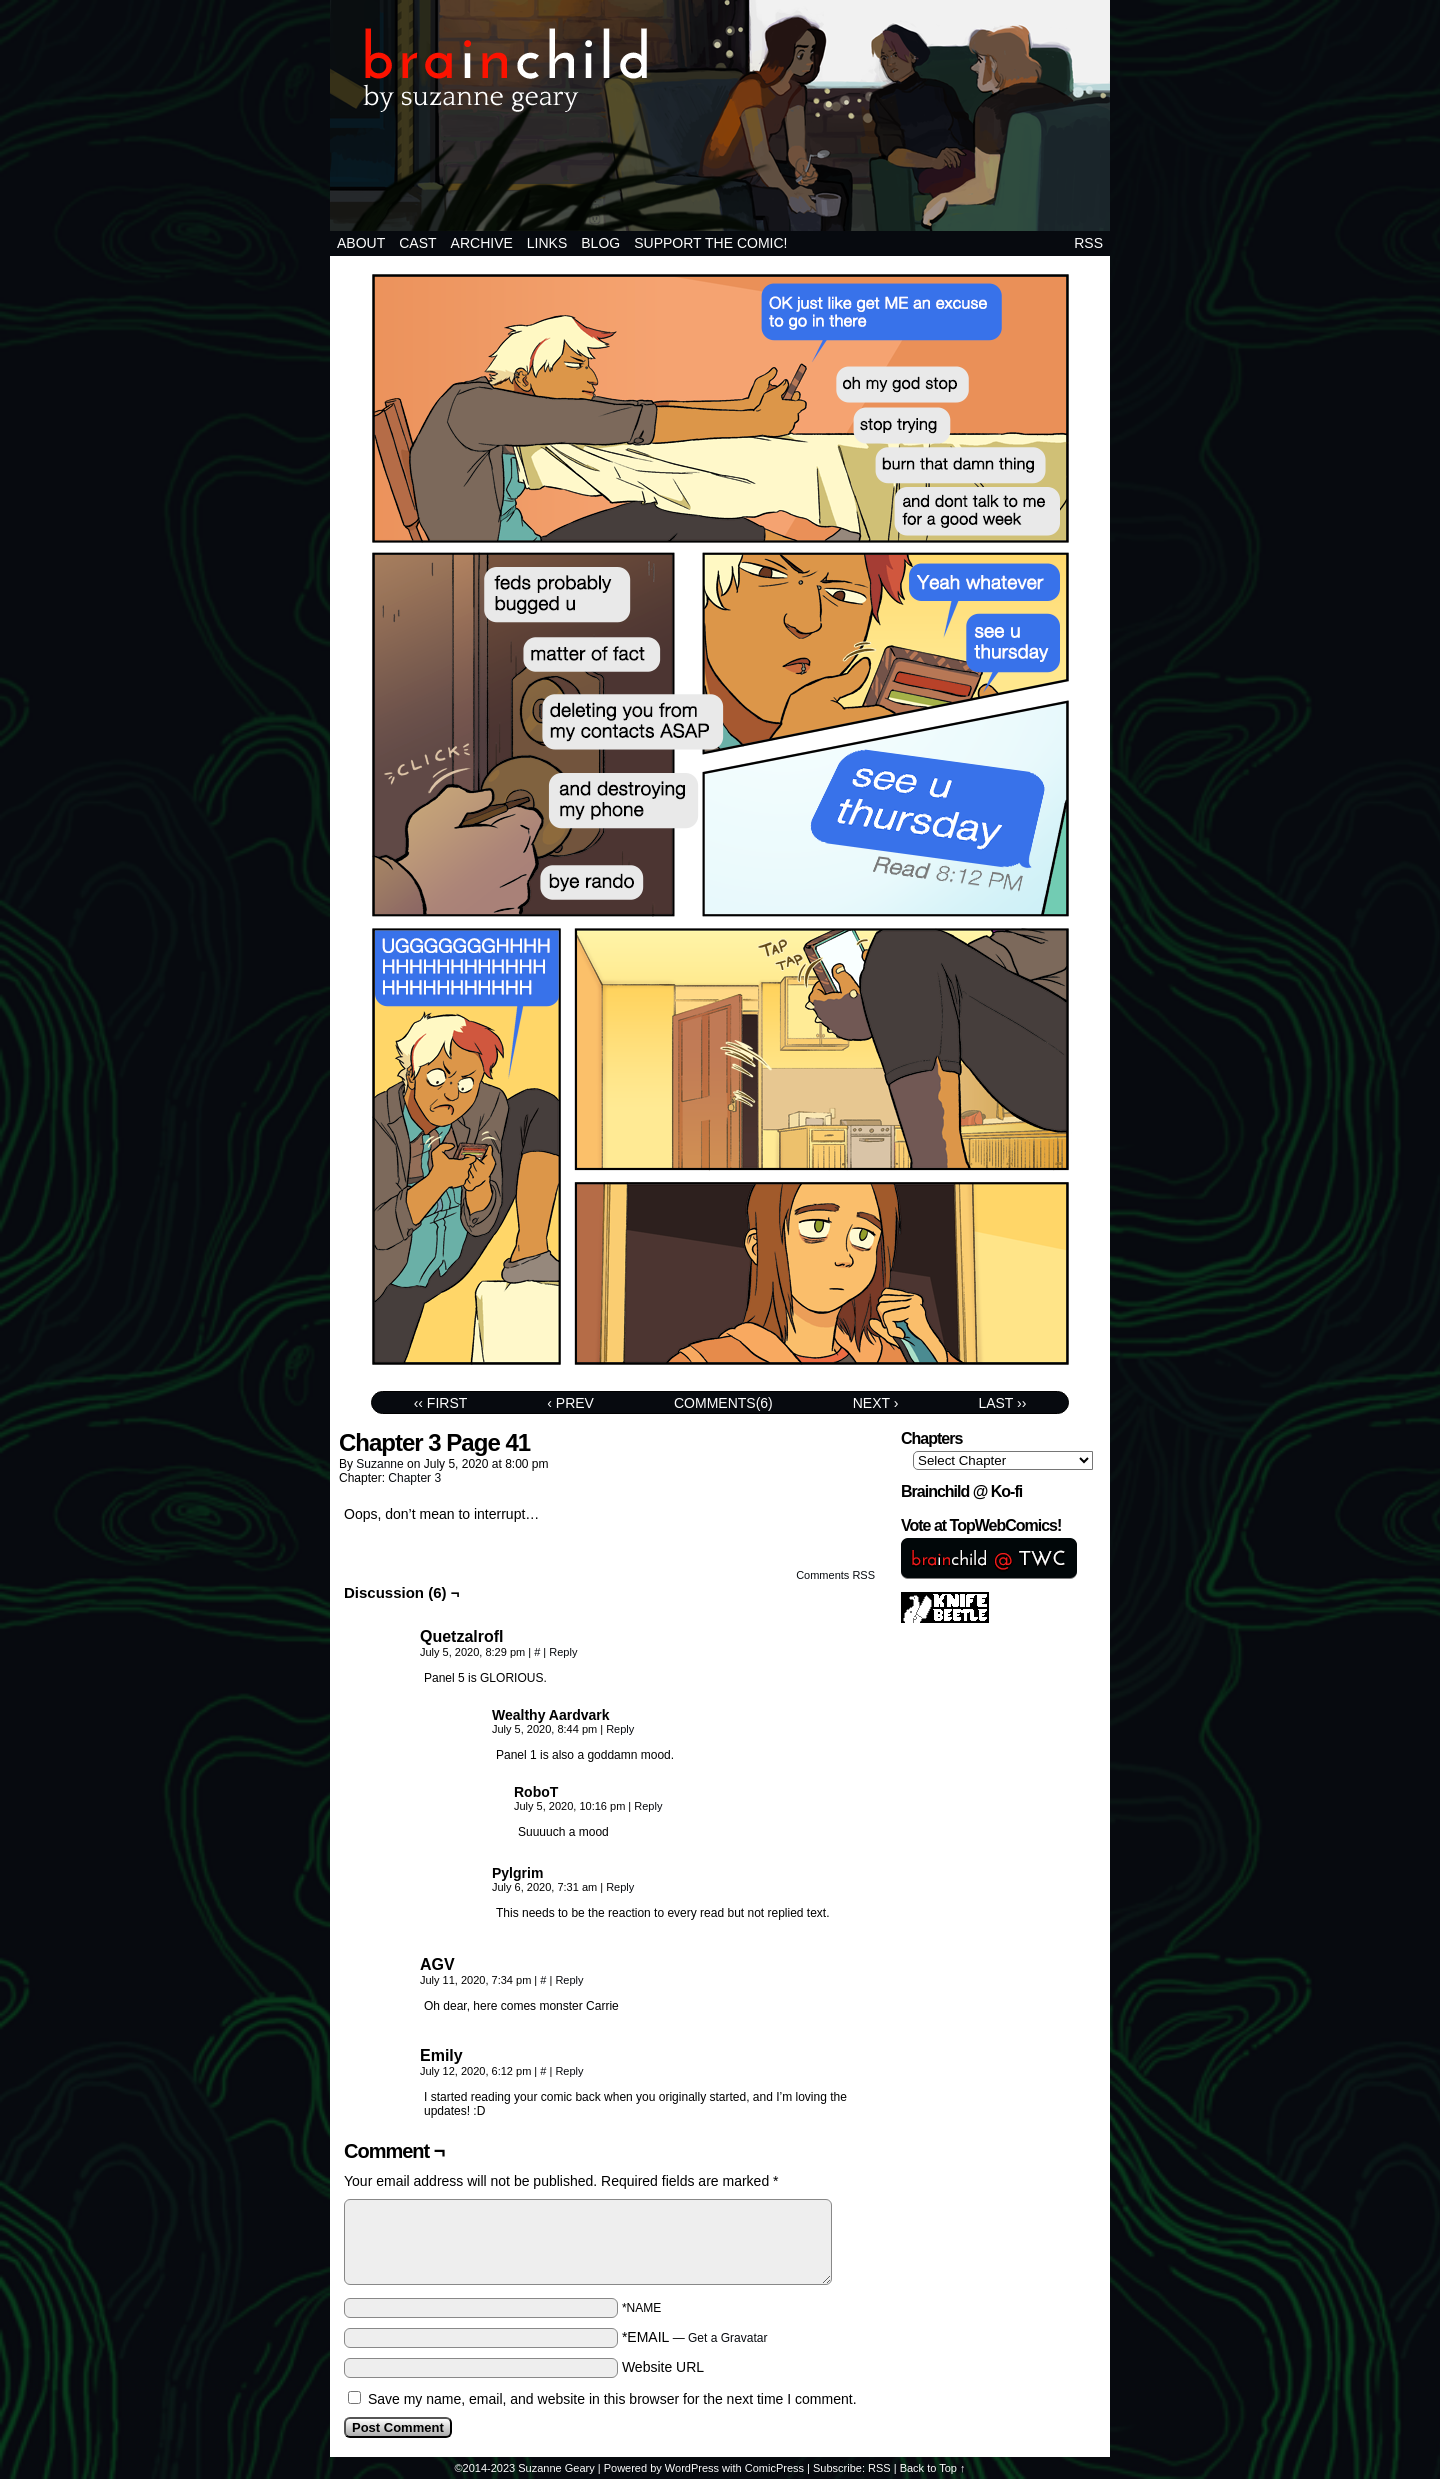  Describe the element at coordinates (547, 243) in the screenshot. I see `Links` at that location.